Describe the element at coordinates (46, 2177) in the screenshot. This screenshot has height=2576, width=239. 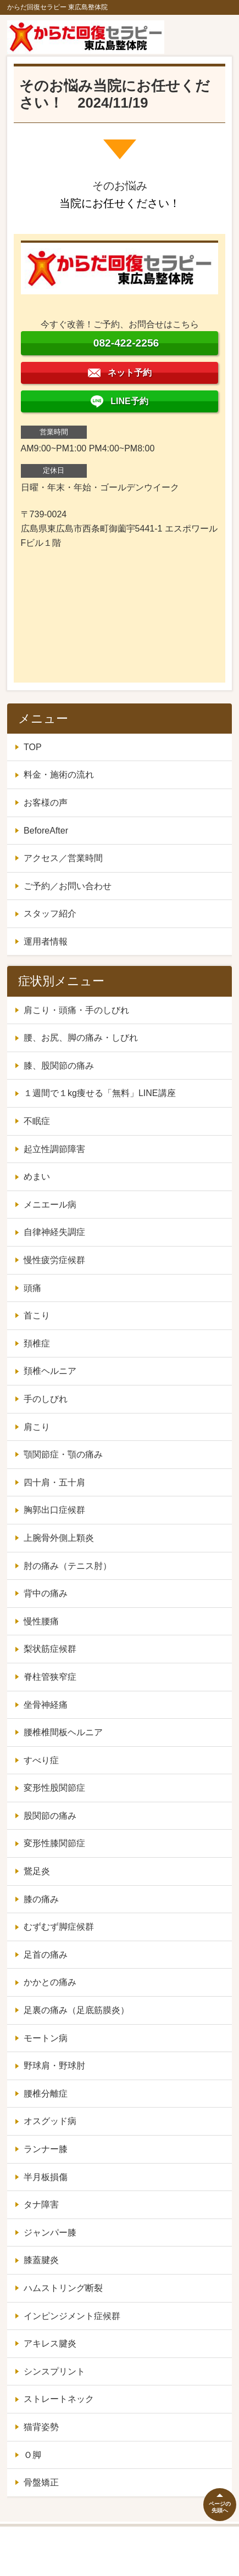
I see `半月板損傷` at that location.